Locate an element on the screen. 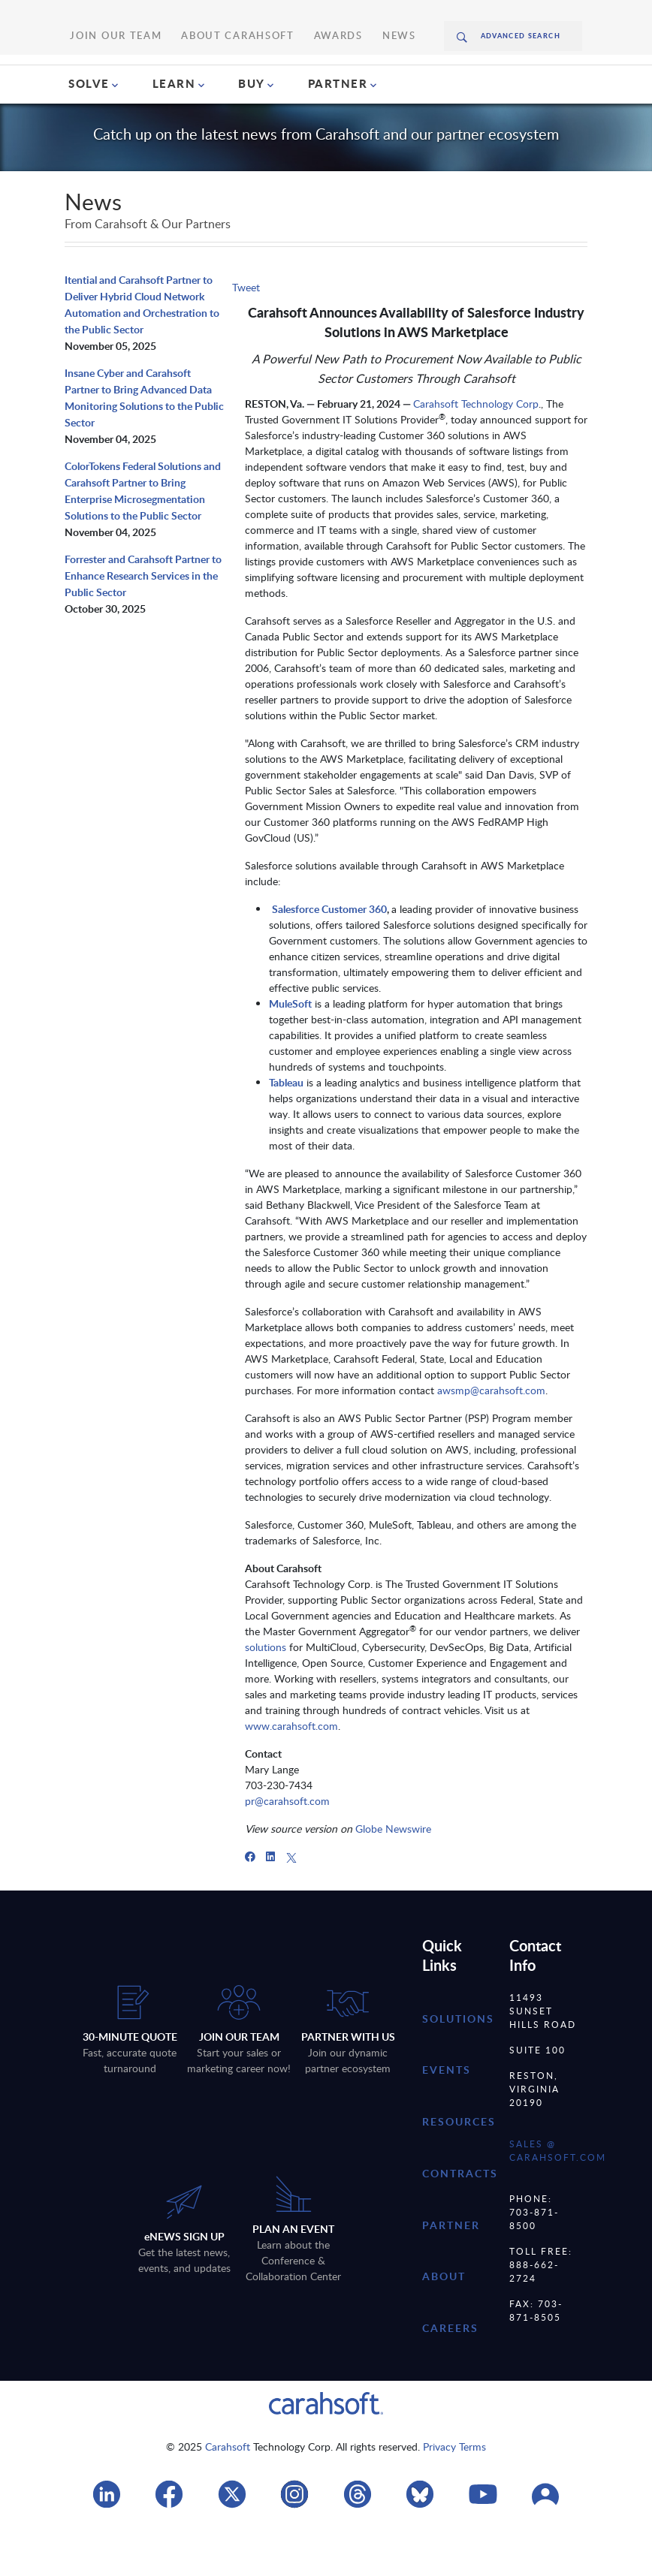 The image size is (652, 2576). Carahsoft is located at coordinates (227, 2489).